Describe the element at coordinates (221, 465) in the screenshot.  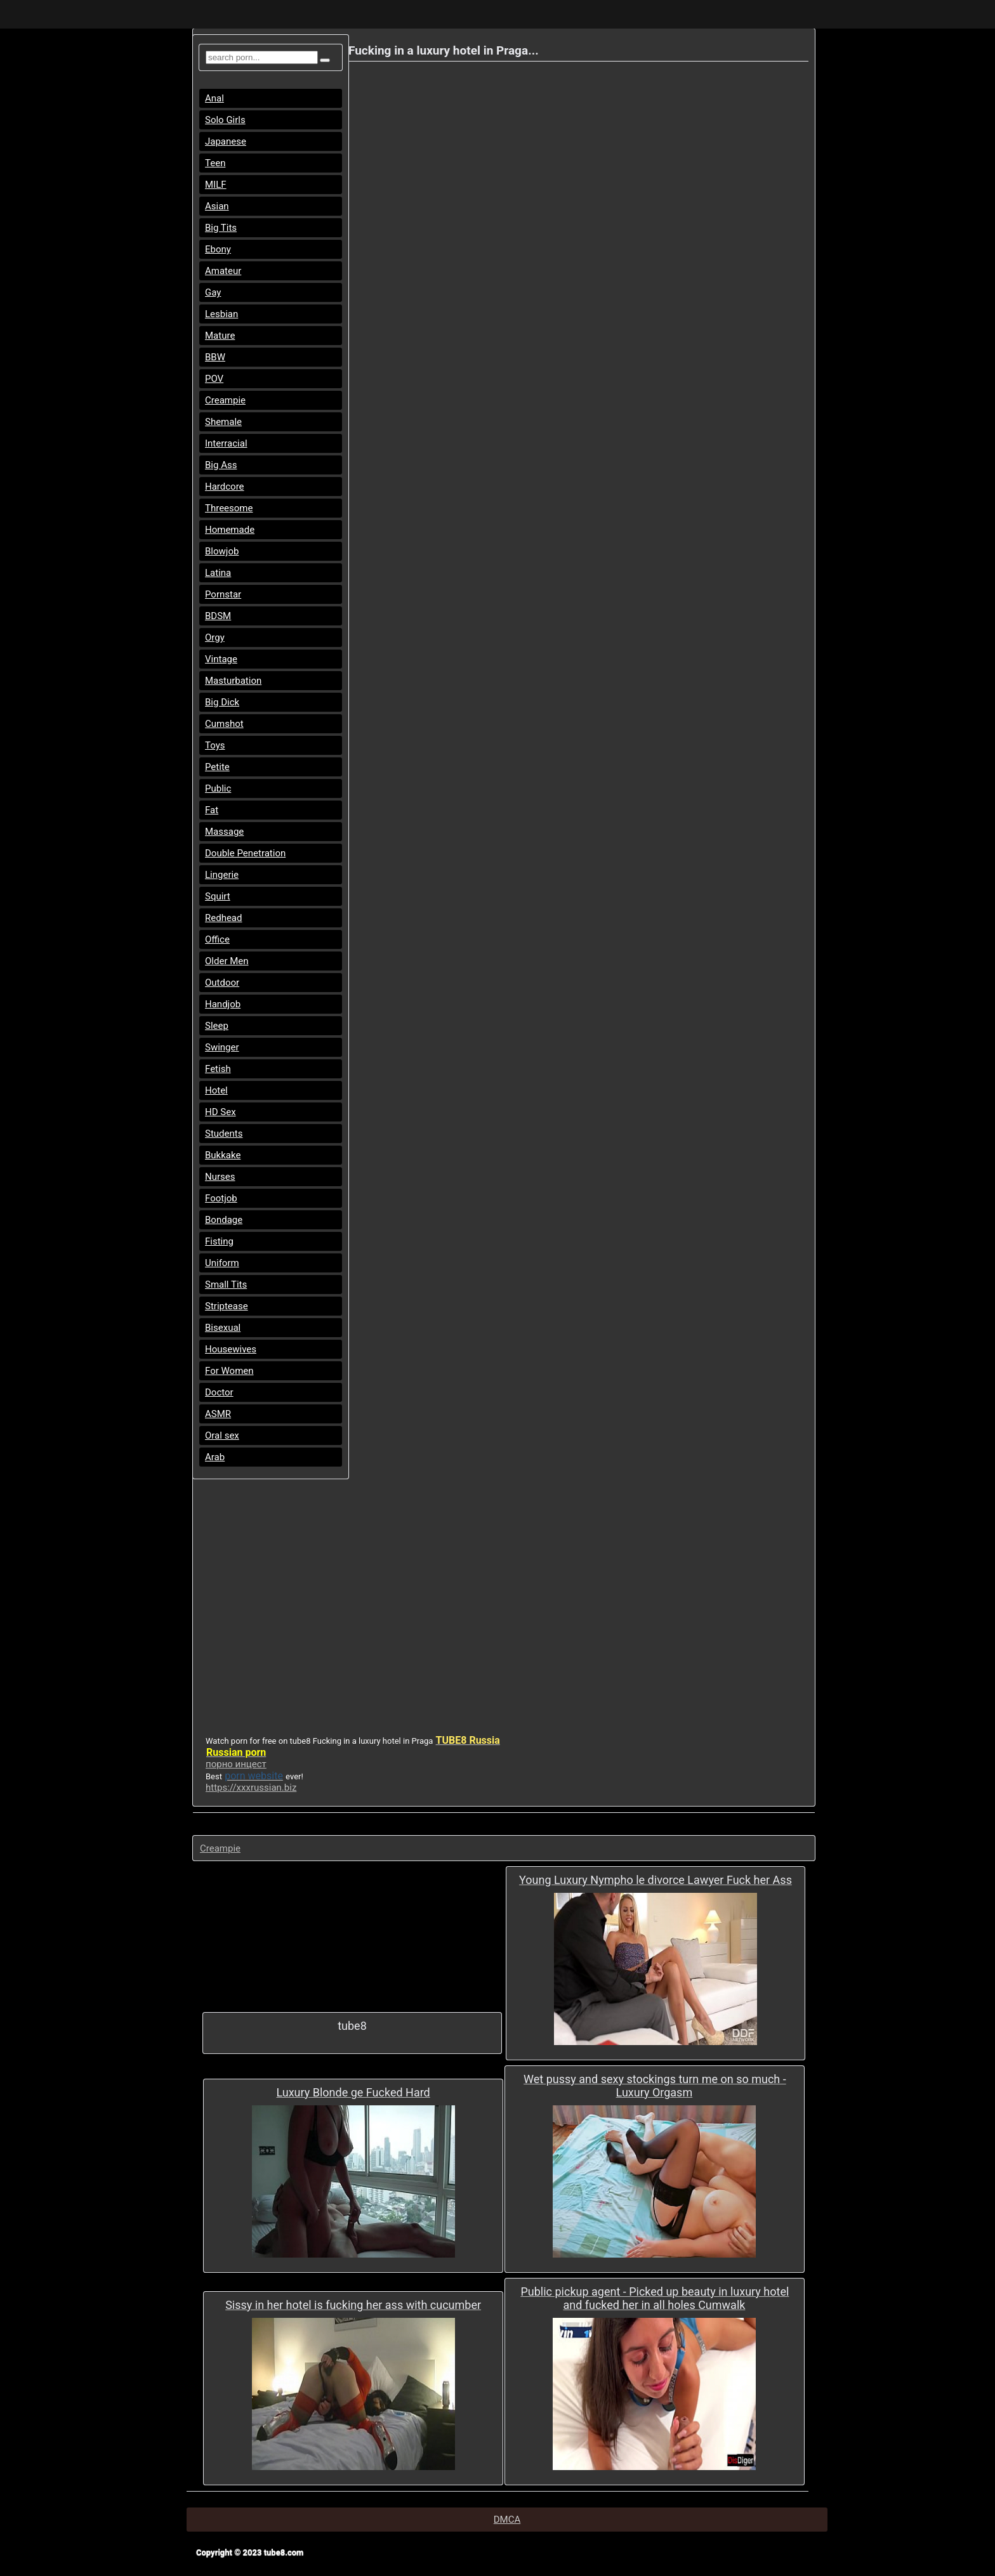
I see `Big Ass` at that location.